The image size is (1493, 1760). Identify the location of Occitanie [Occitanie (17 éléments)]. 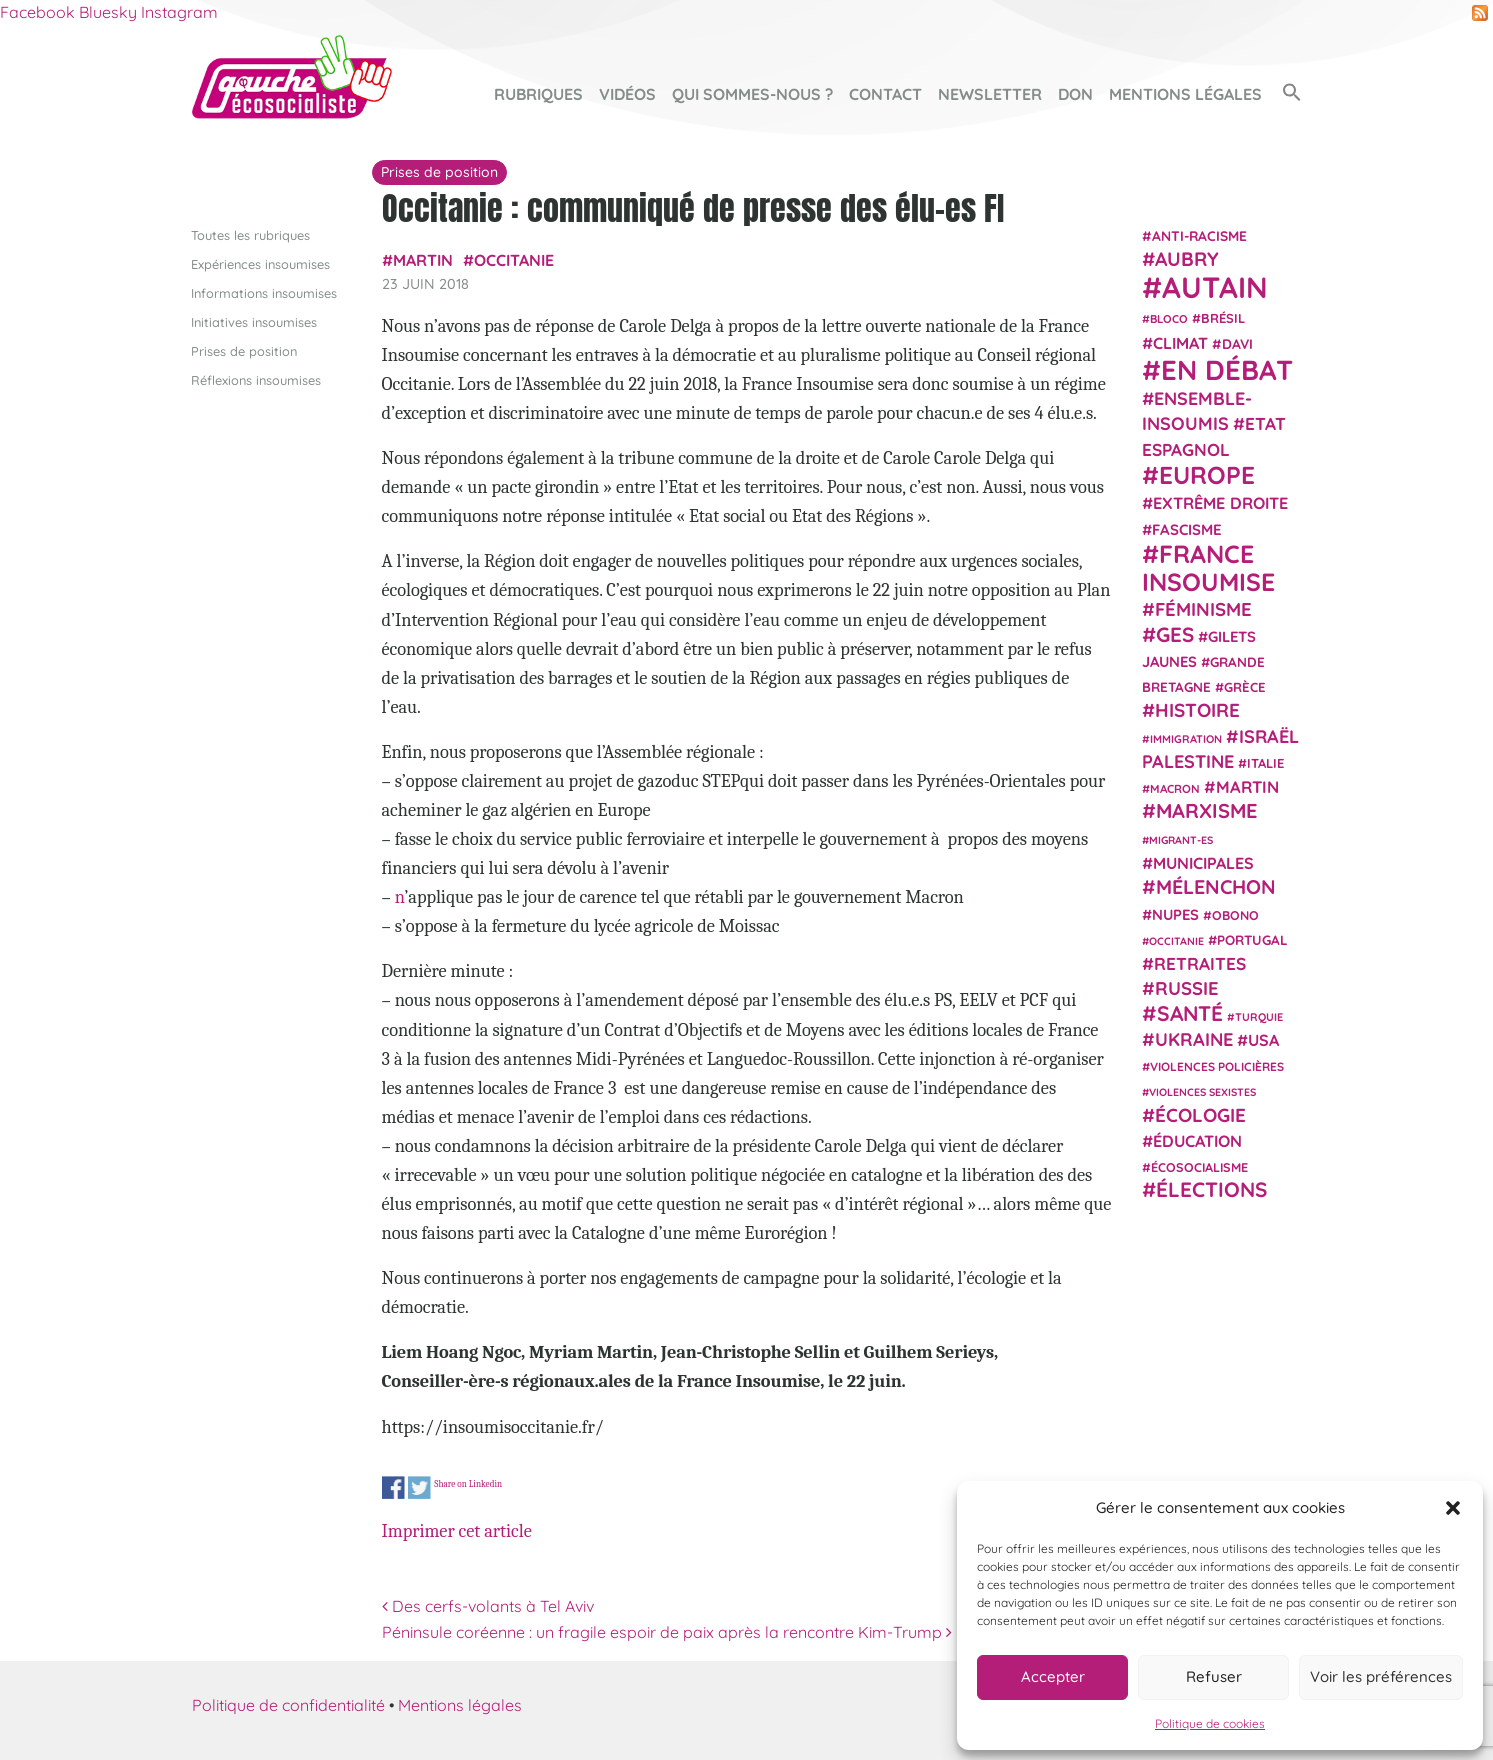
(1176, 940).